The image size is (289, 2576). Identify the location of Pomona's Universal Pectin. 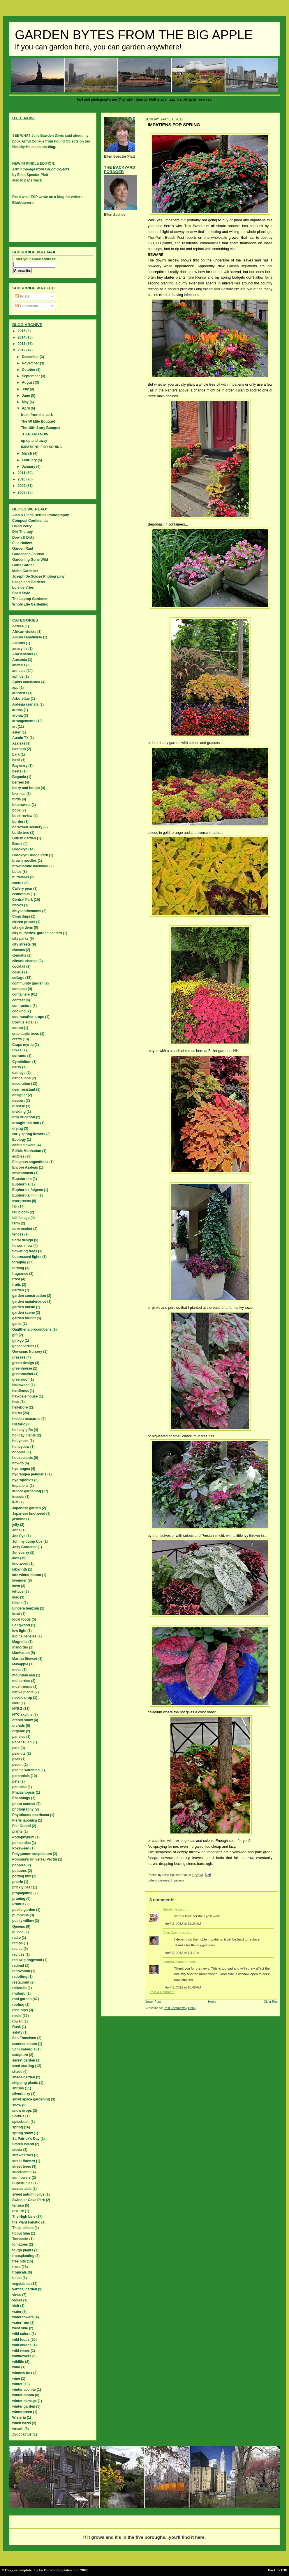
(34, 1859).